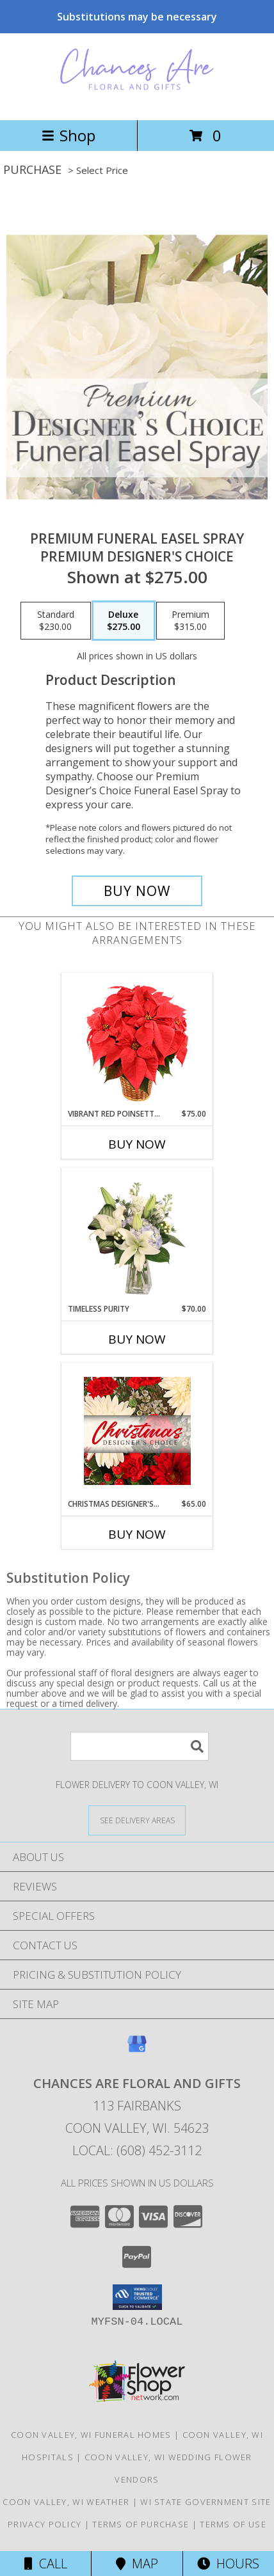 Image resolution: width=274 pixels, height=2576 pixels. Describe the element at coordinates (137, 1041) in the screenshot. I see `[View Vibrant Red Poinsettia Flowering Plant Info]` at that location.